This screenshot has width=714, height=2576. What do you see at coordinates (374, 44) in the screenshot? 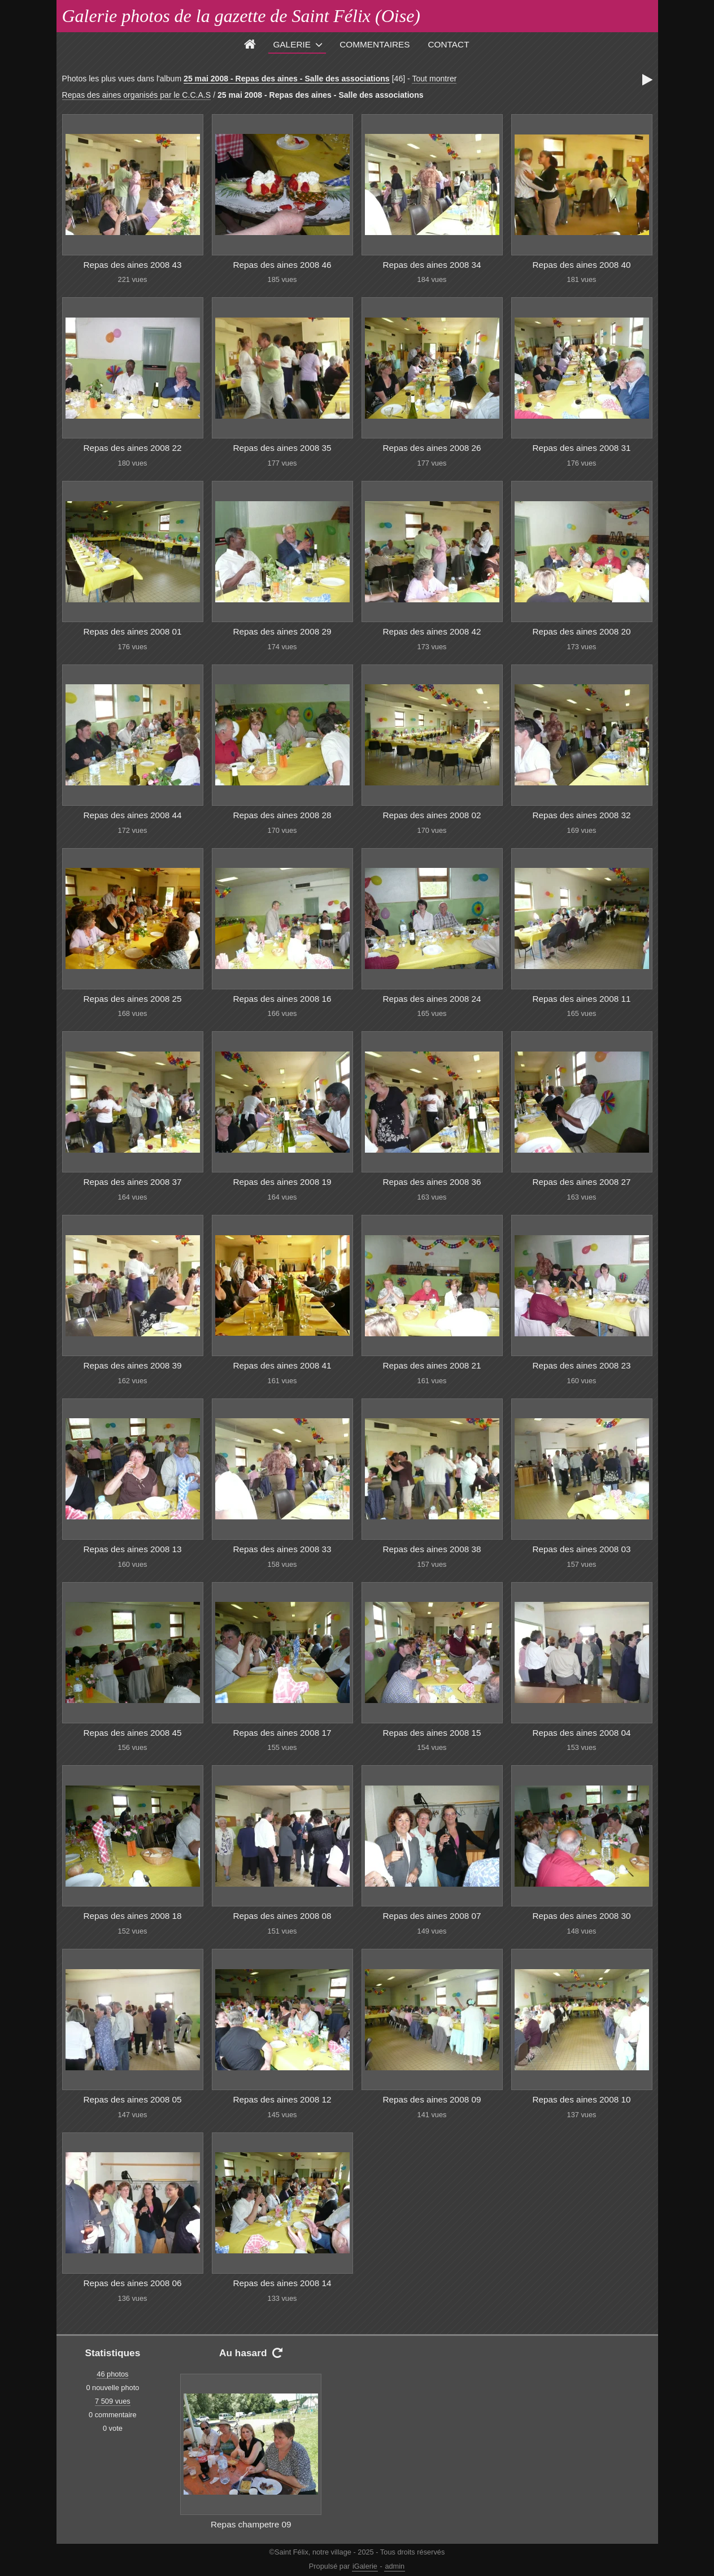
I see `Commentaires` at bounding box center [374, 44].